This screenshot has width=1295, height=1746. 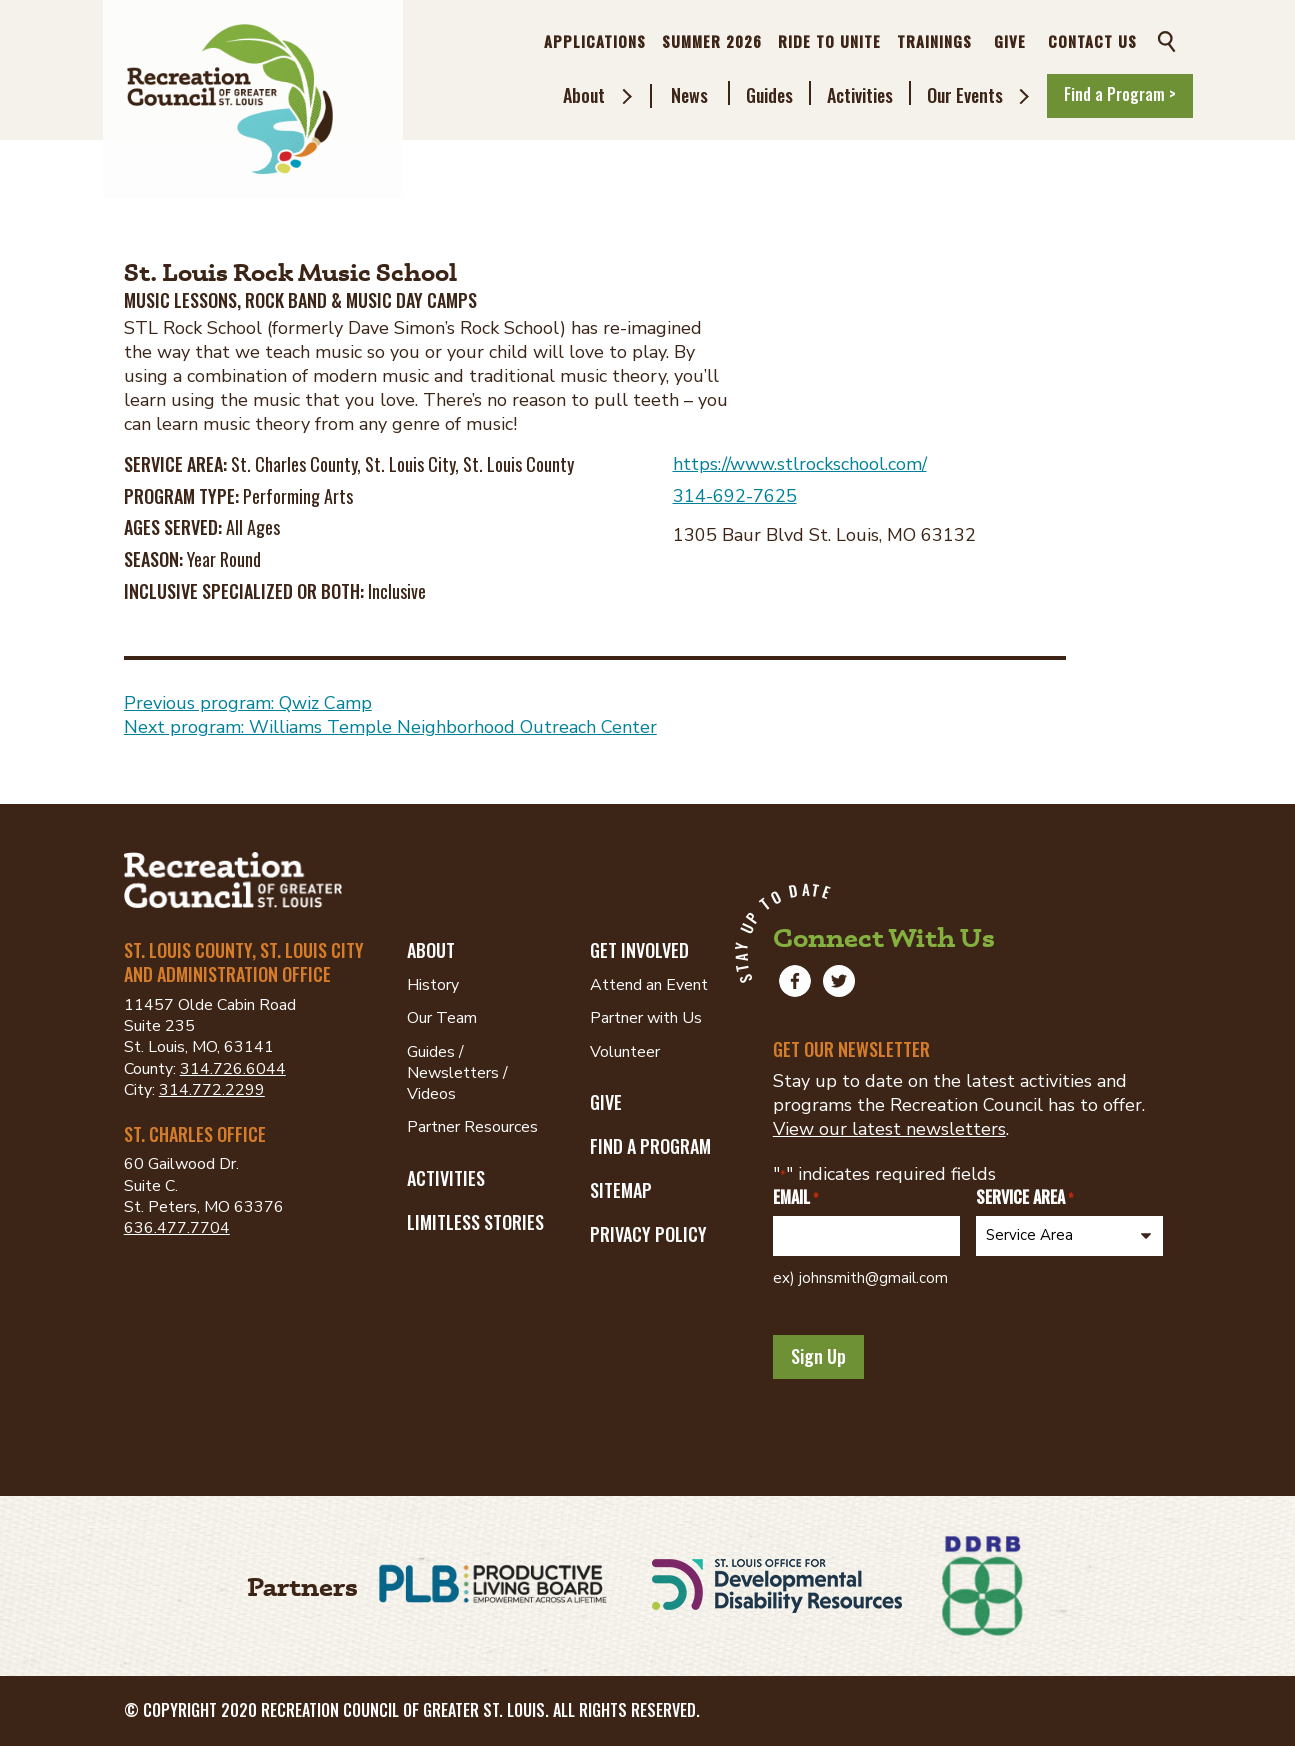 I want to click on Attend an Event, so click(x=649, y=985).